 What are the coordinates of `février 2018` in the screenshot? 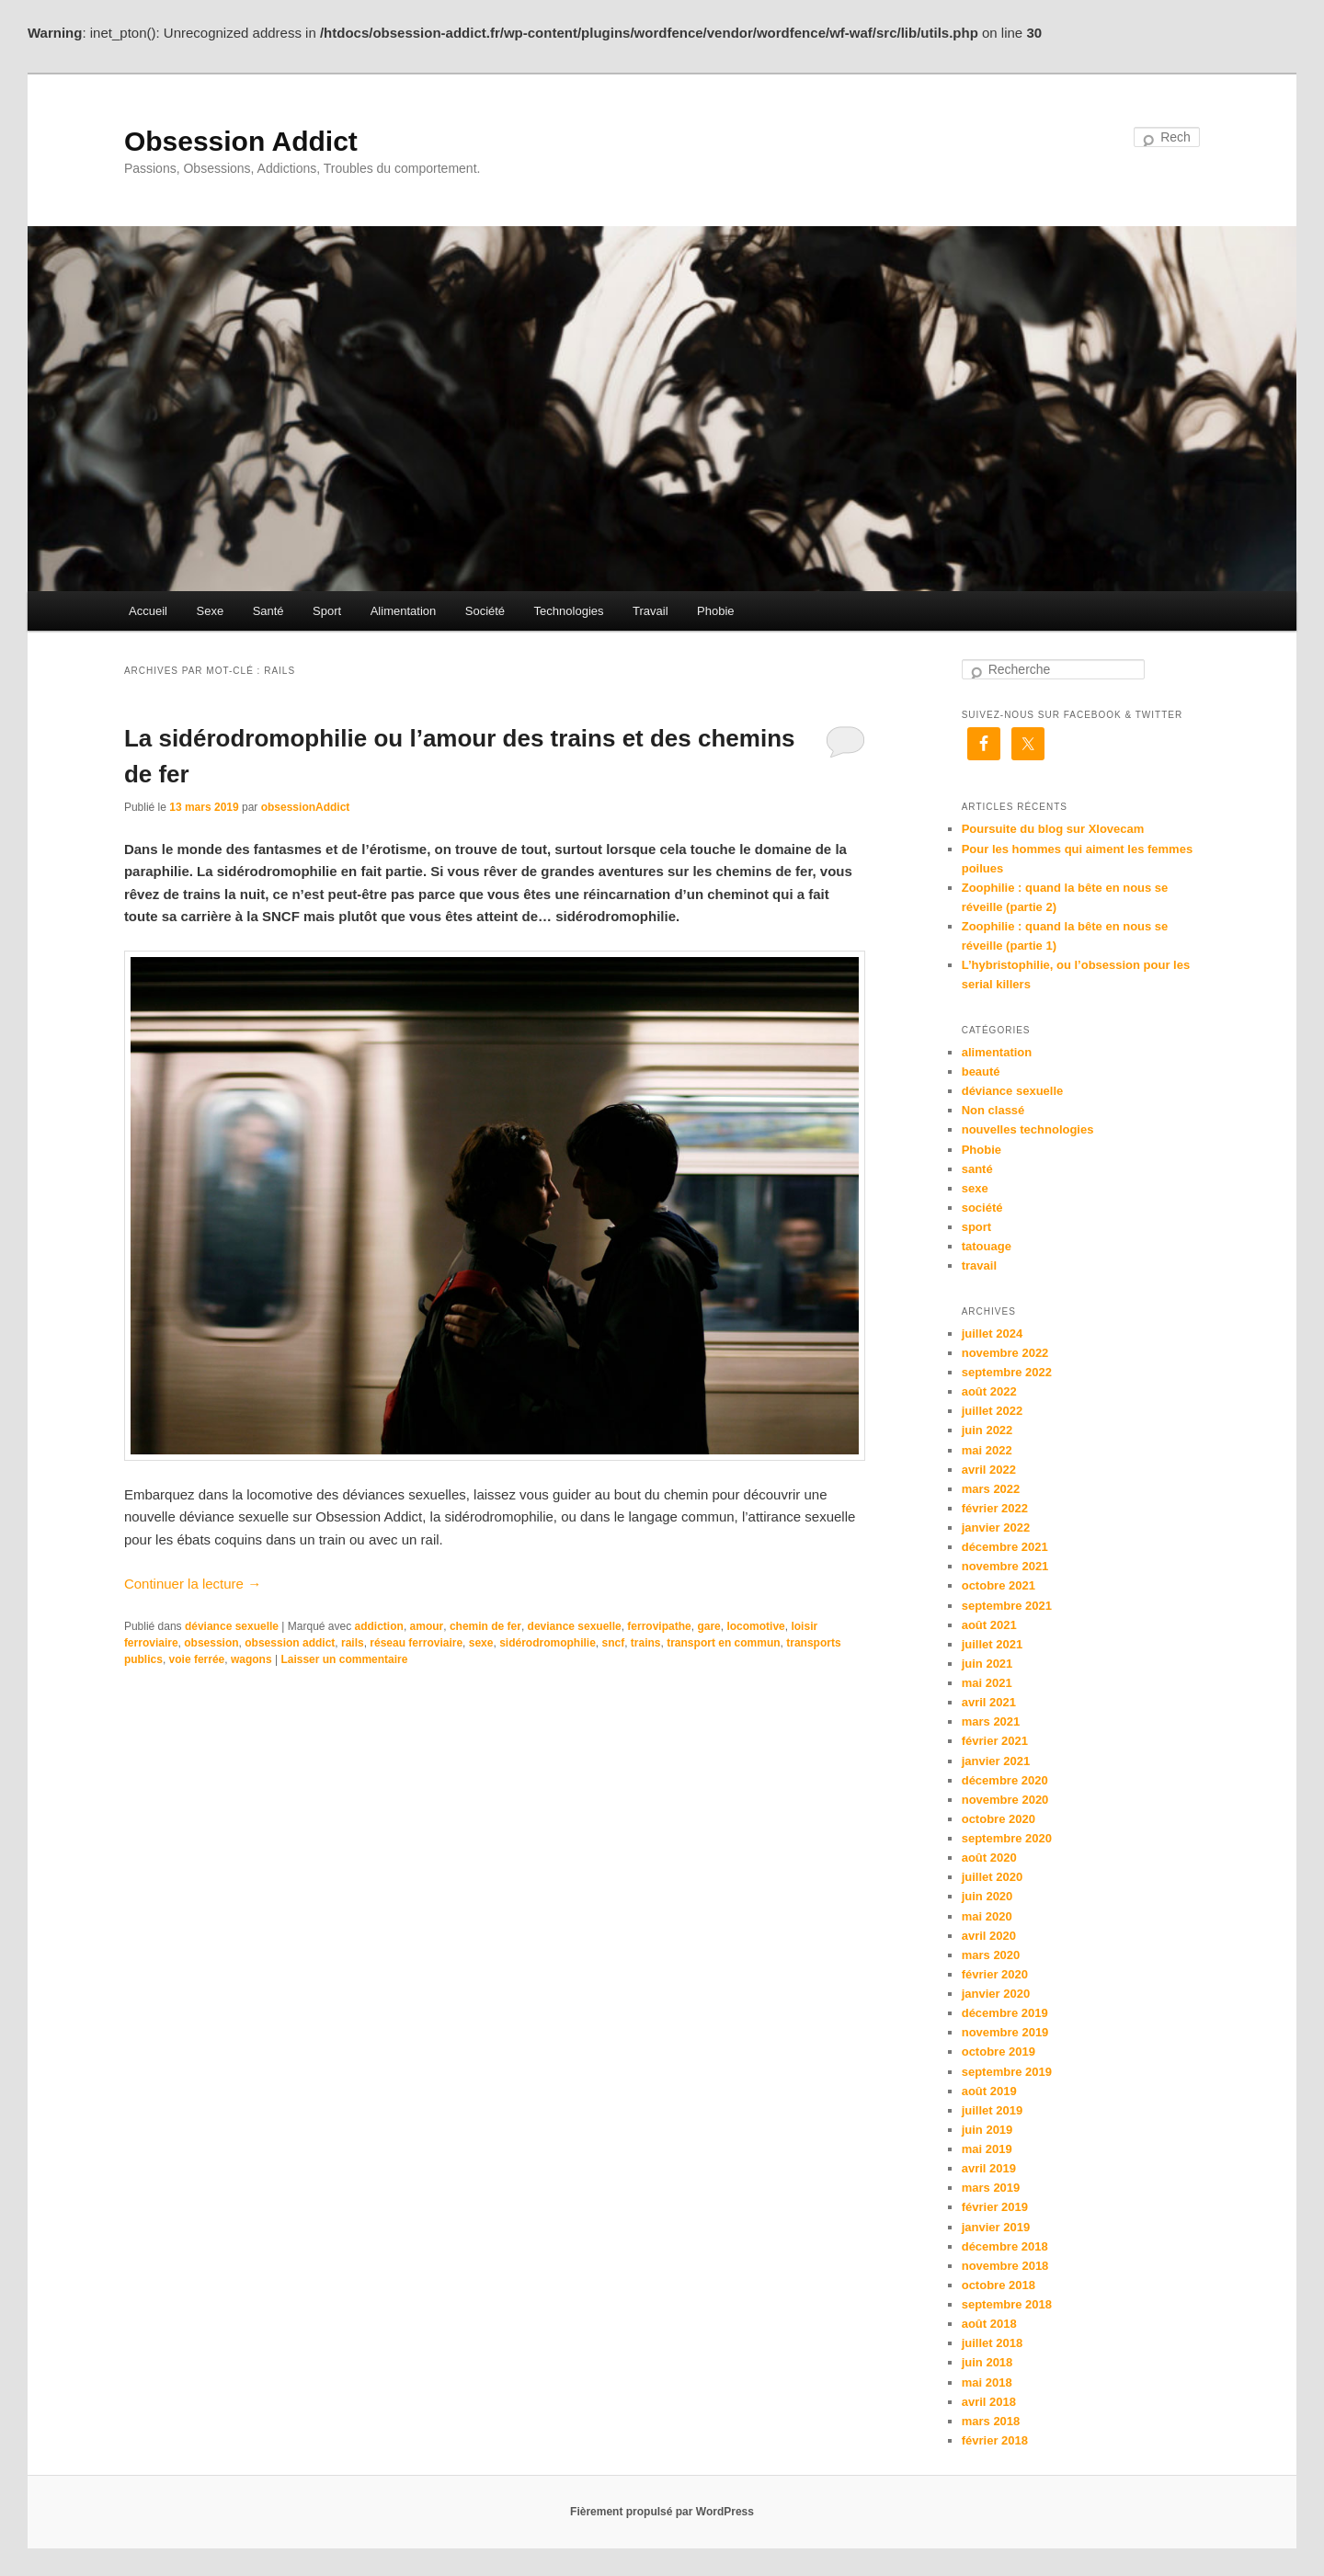 It's located at (995, 2440).